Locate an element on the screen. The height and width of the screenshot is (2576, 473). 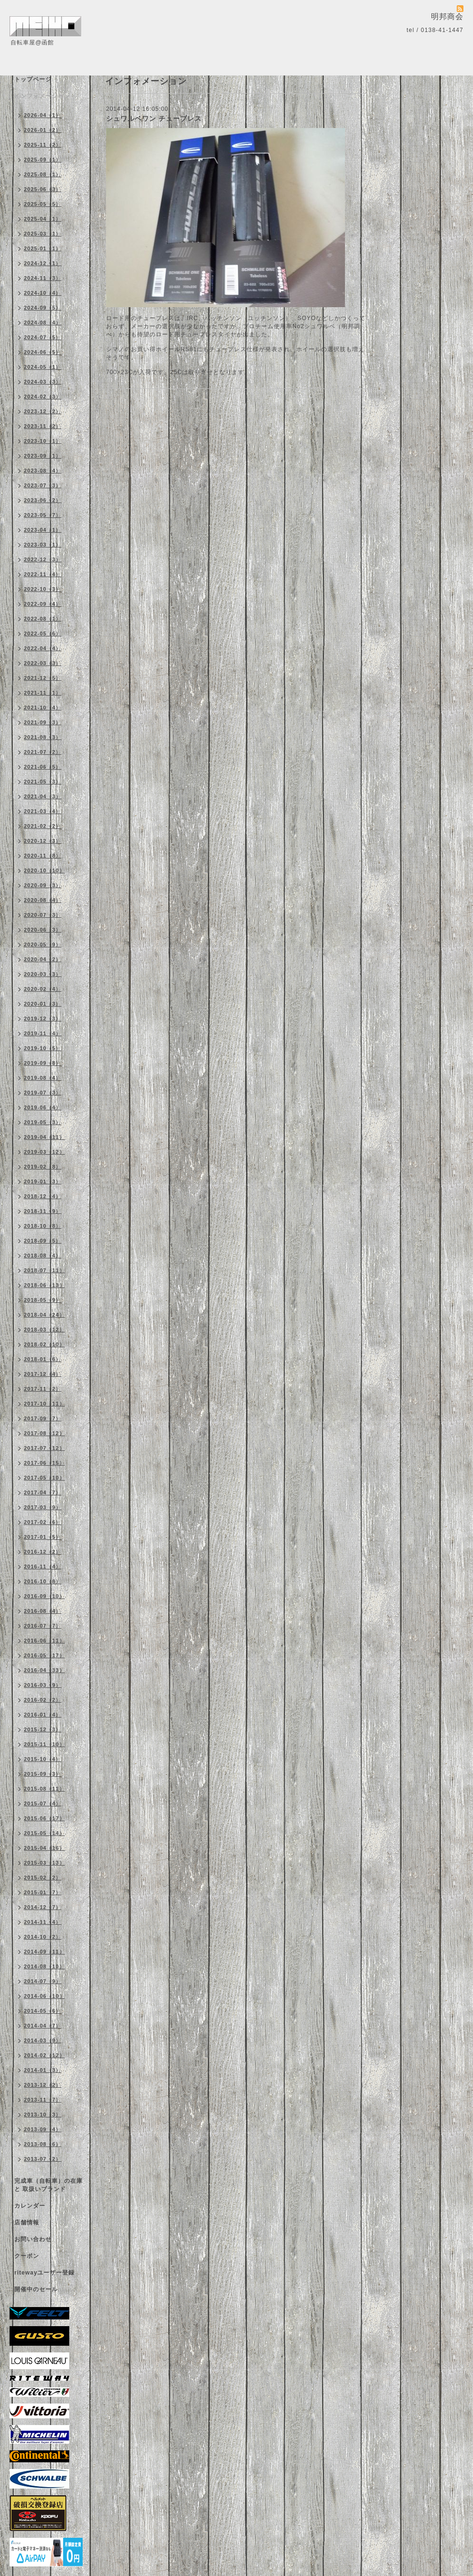
2024-02（3） is located at coordinates (43, 396).